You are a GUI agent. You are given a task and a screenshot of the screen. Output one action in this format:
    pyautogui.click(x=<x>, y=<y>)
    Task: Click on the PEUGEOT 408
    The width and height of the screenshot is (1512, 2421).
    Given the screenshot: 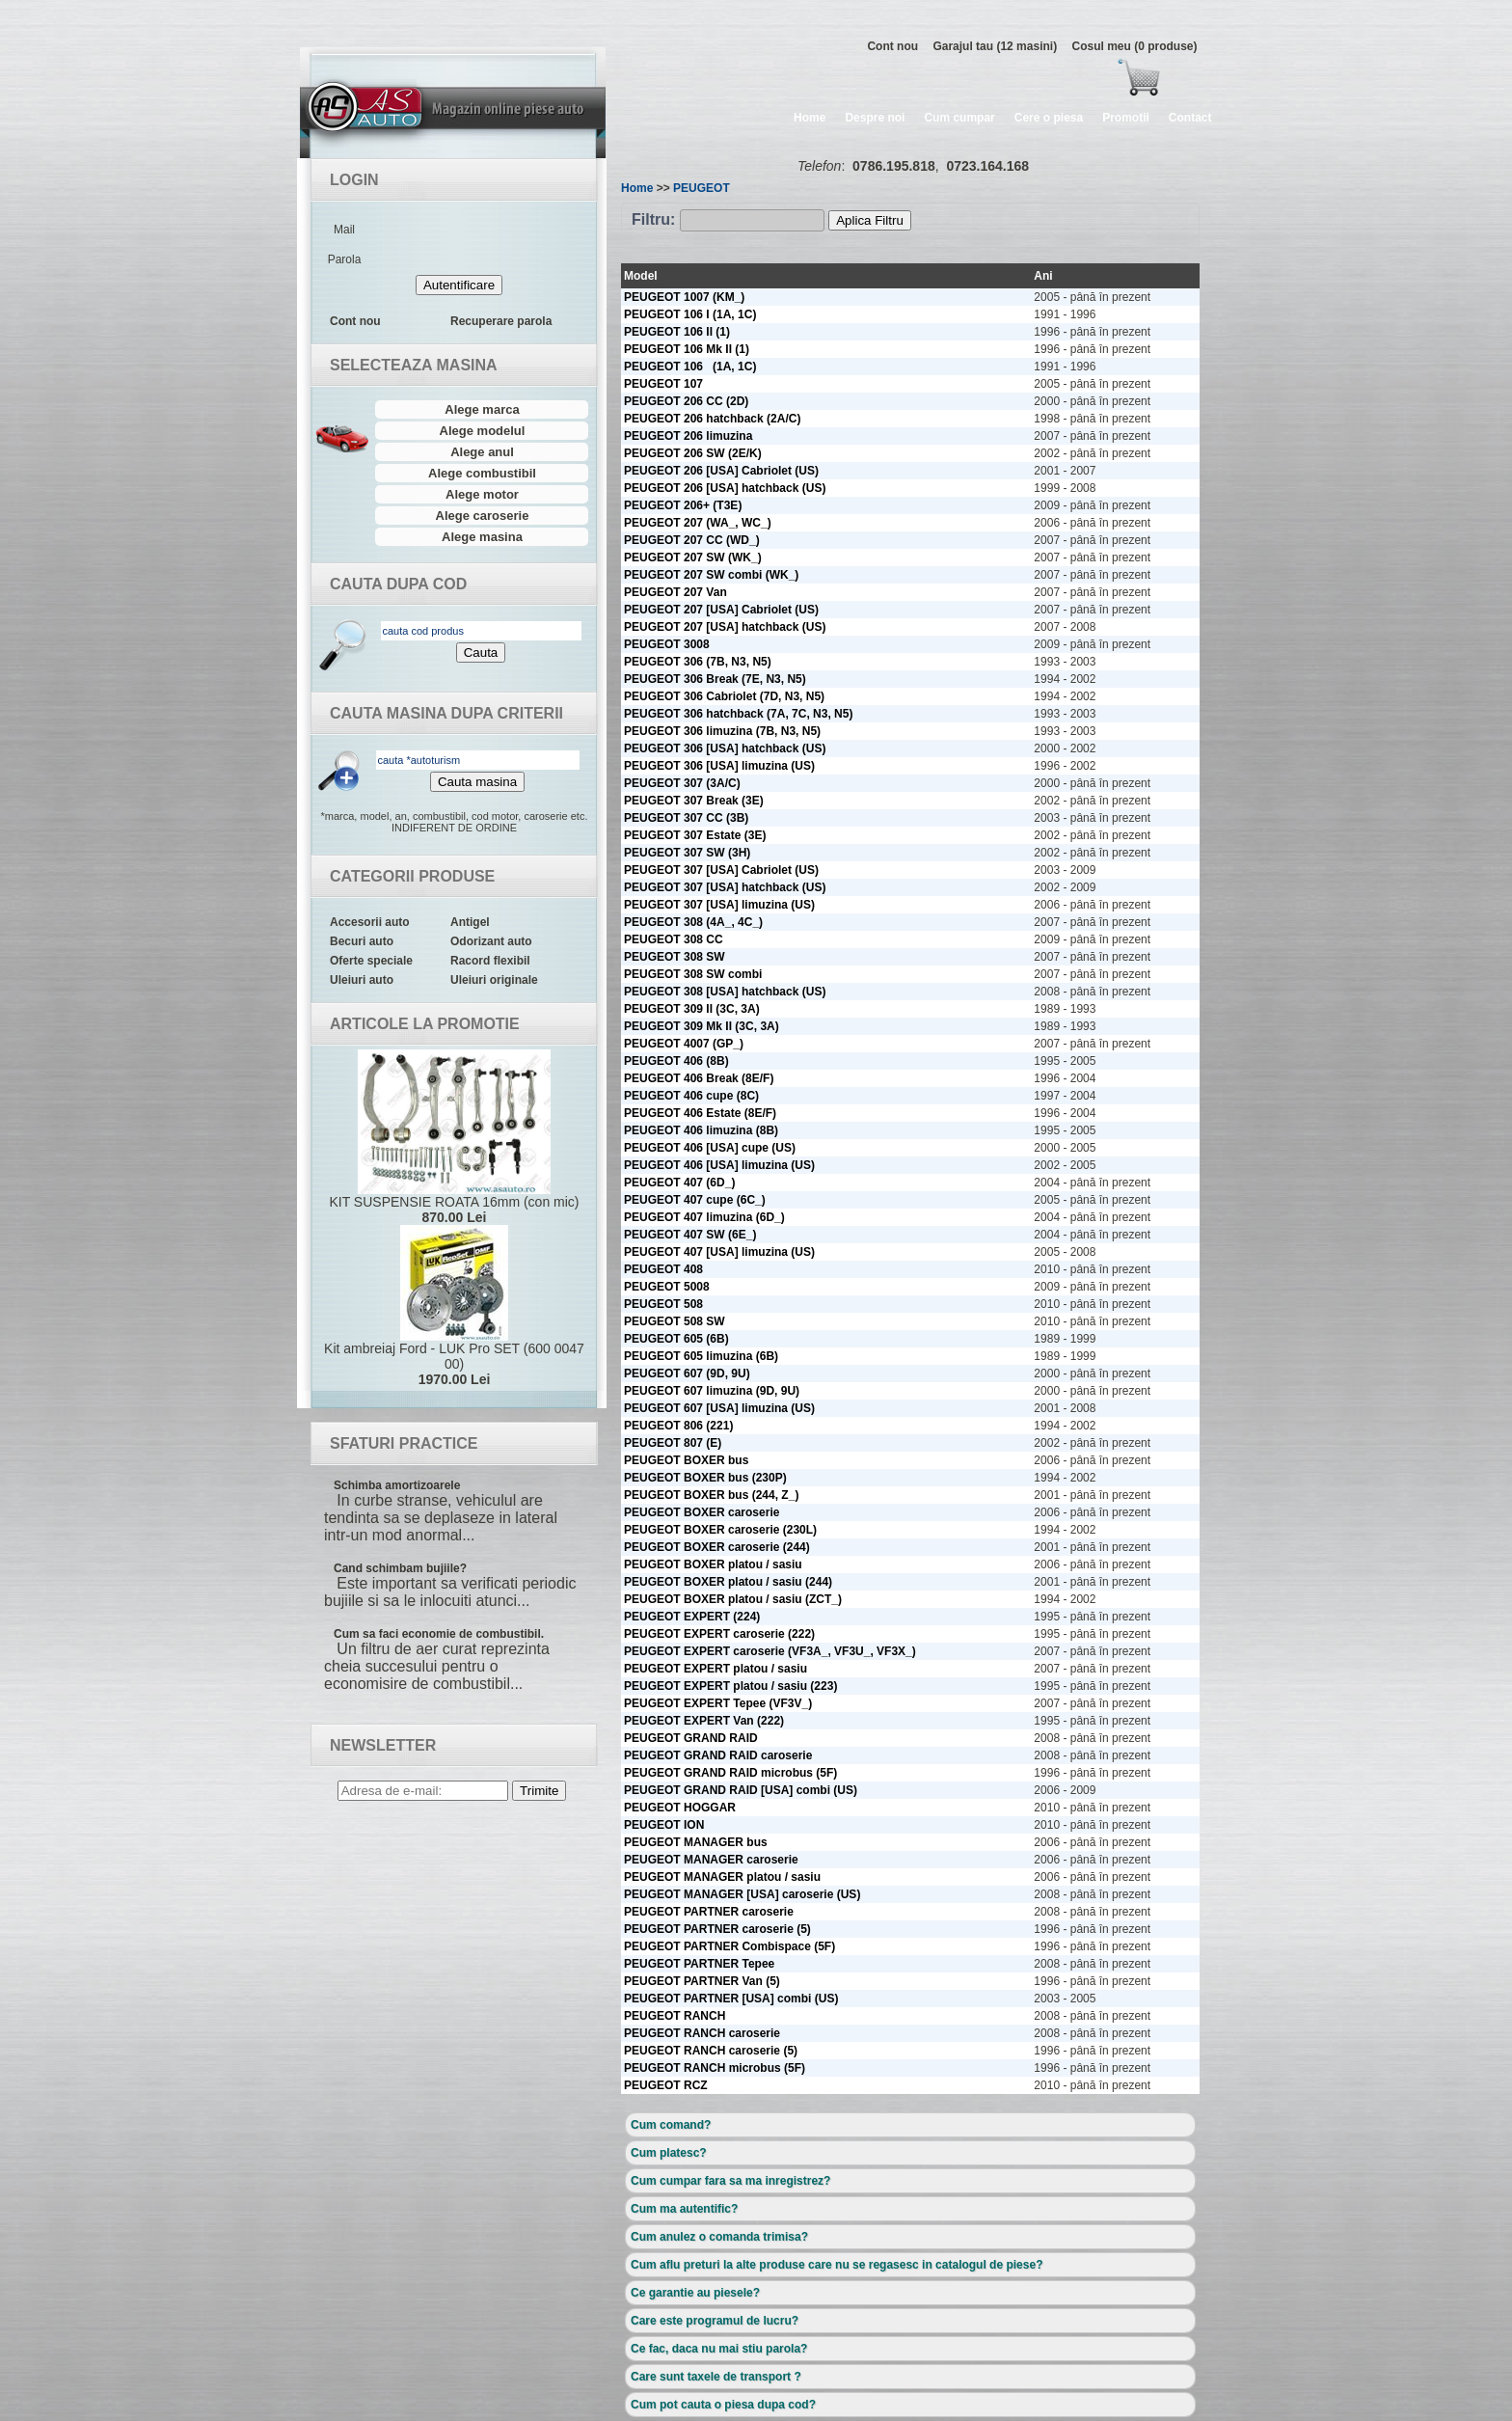 What is the action you would take?
    pyautogui.click(x=663, y=1269)
    